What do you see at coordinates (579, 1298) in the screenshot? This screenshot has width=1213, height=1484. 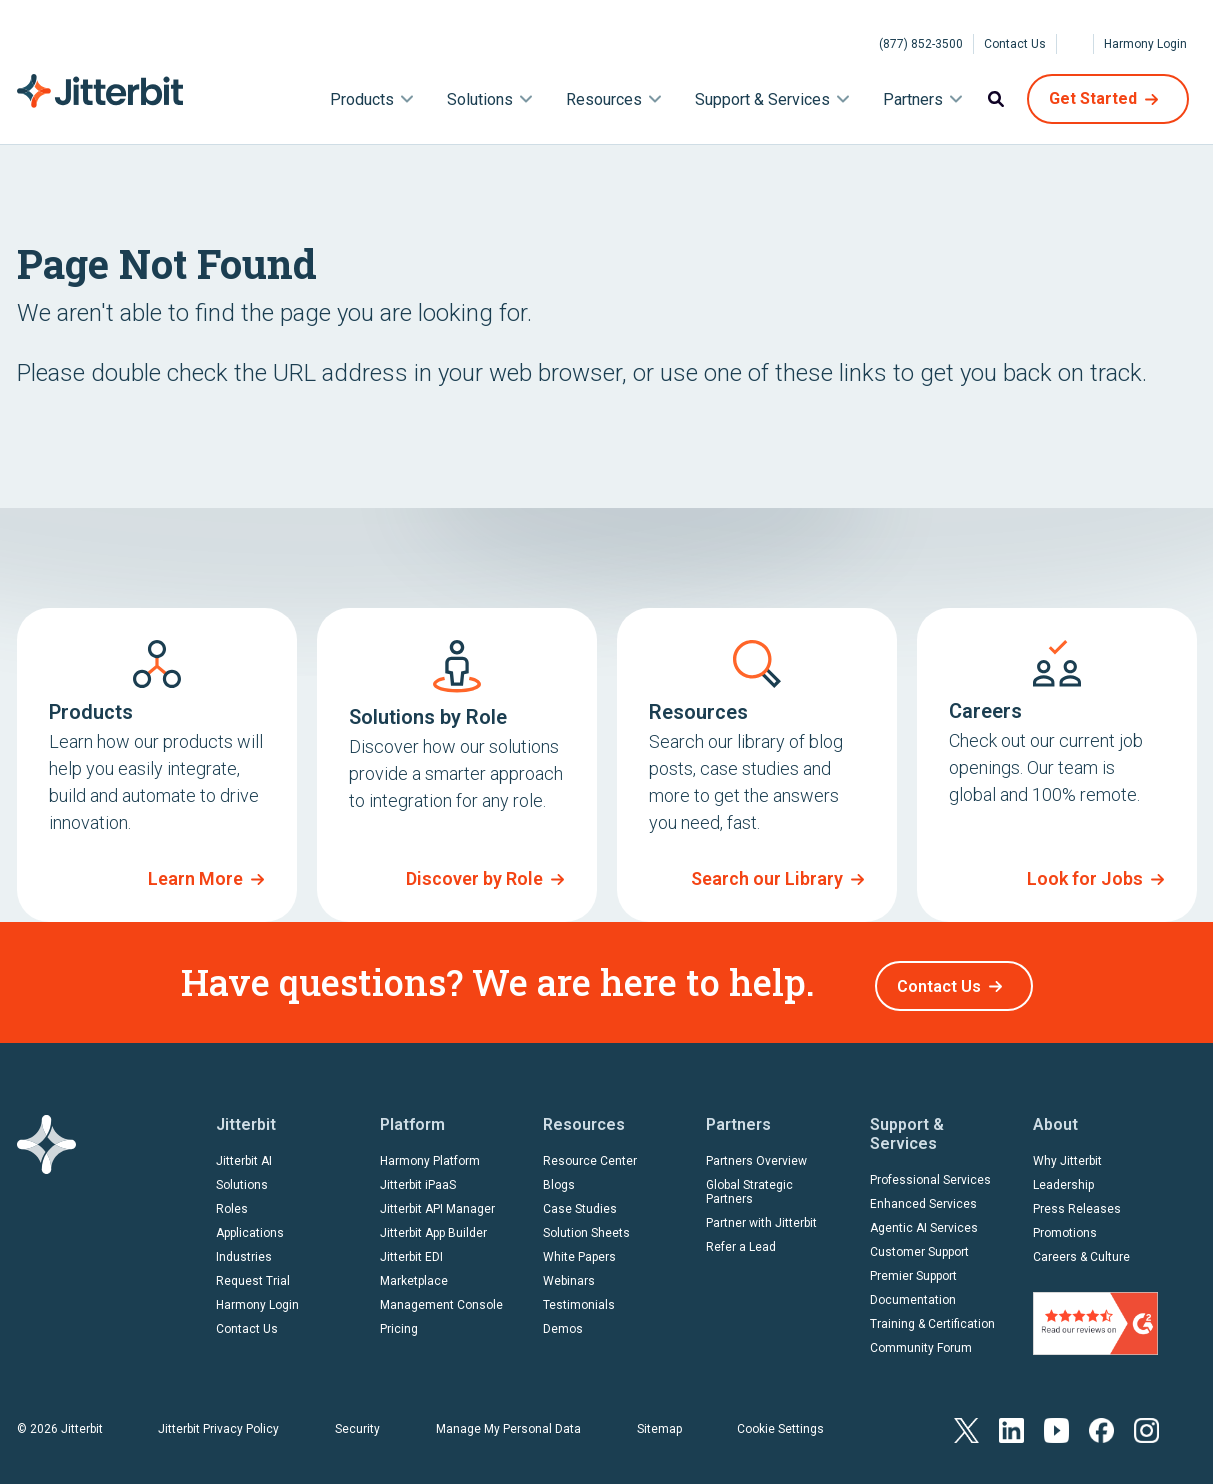 I see `Testimonials` at bounding box center [579, 1298].